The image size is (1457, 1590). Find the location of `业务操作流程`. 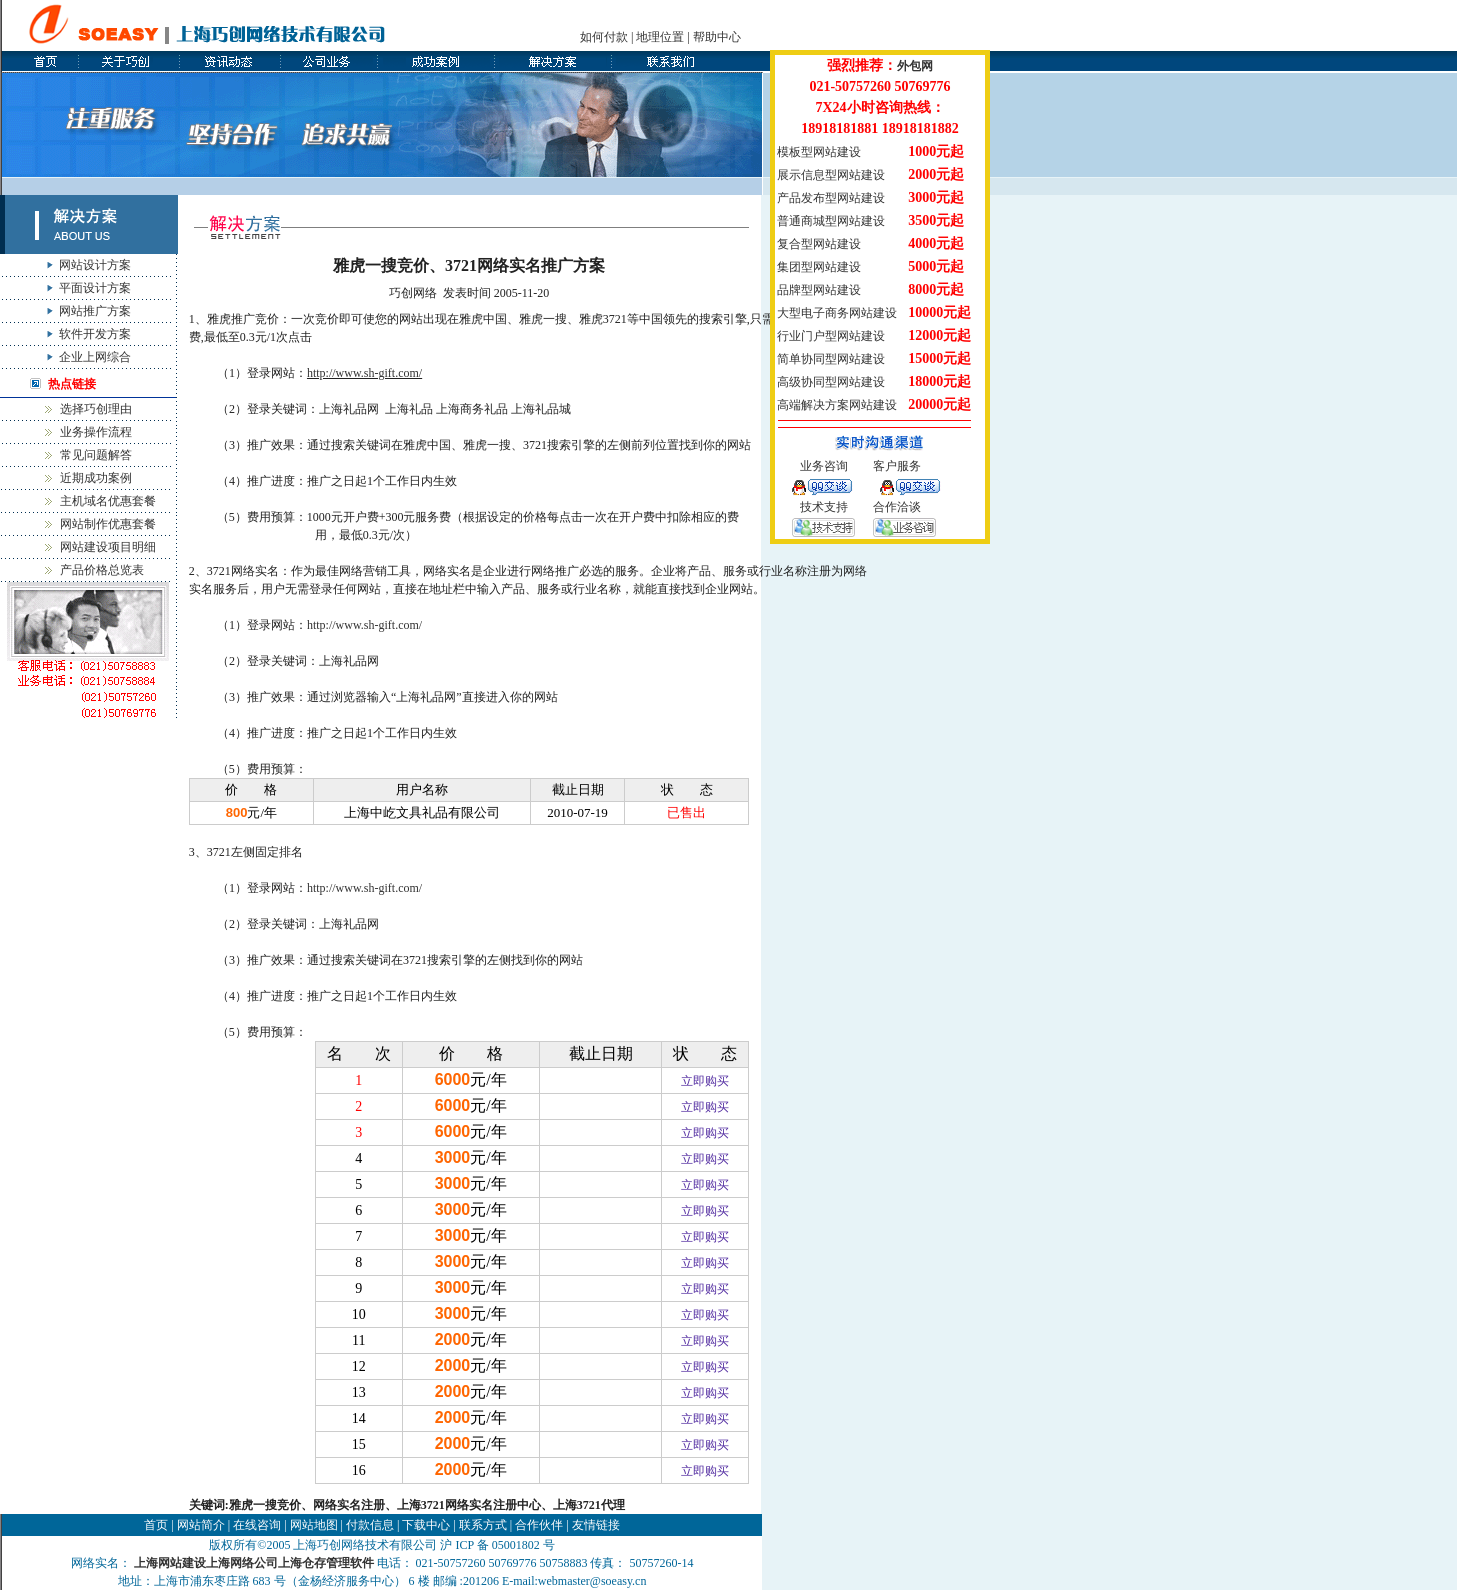

业务操作流程 is located at coordinates (96, 432).